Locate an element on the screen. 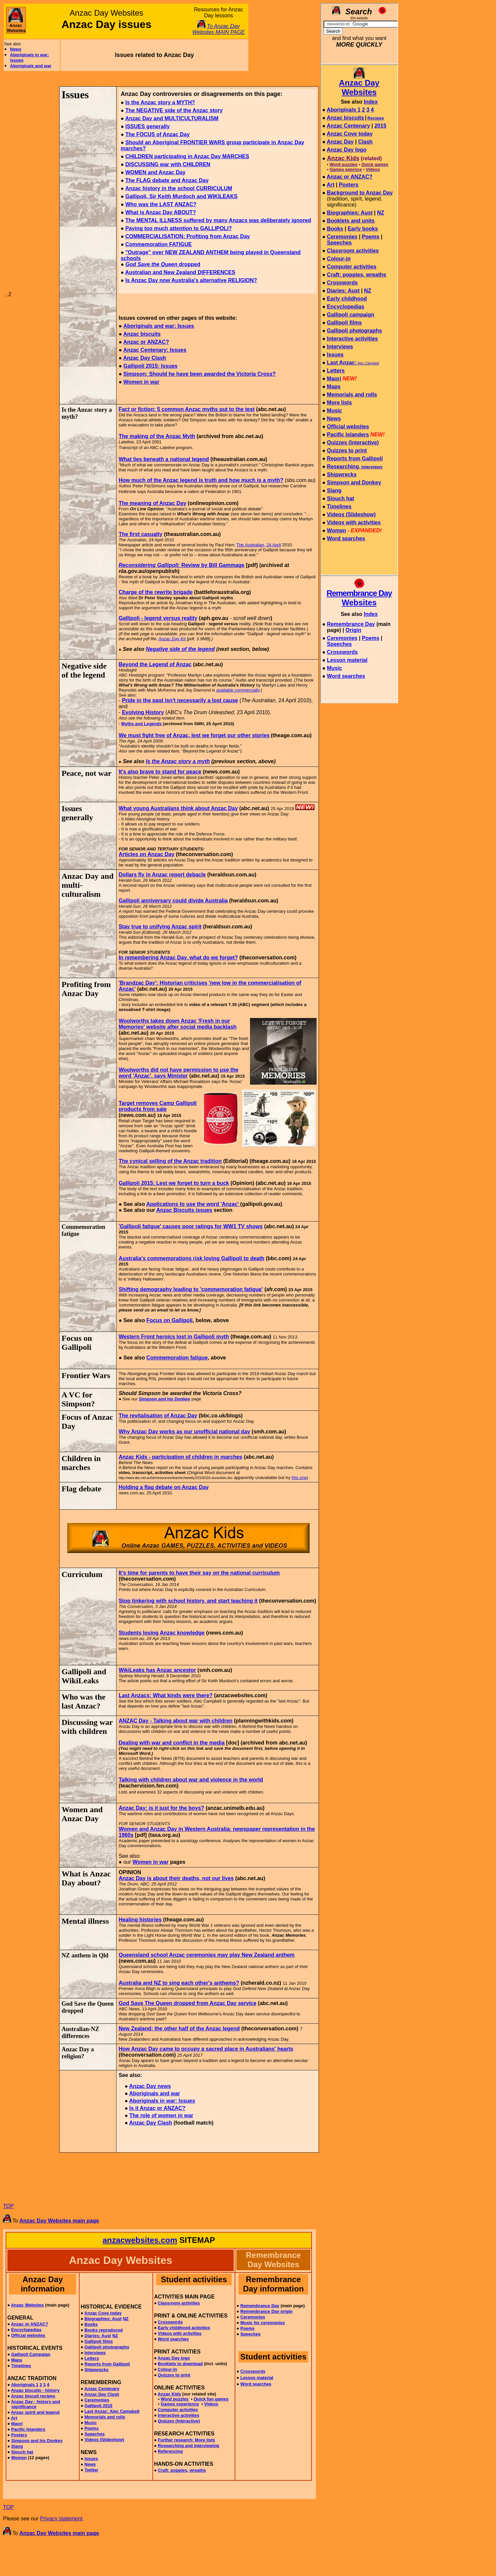  Is the Anzac story a myth is located at coordinates (178, 761).